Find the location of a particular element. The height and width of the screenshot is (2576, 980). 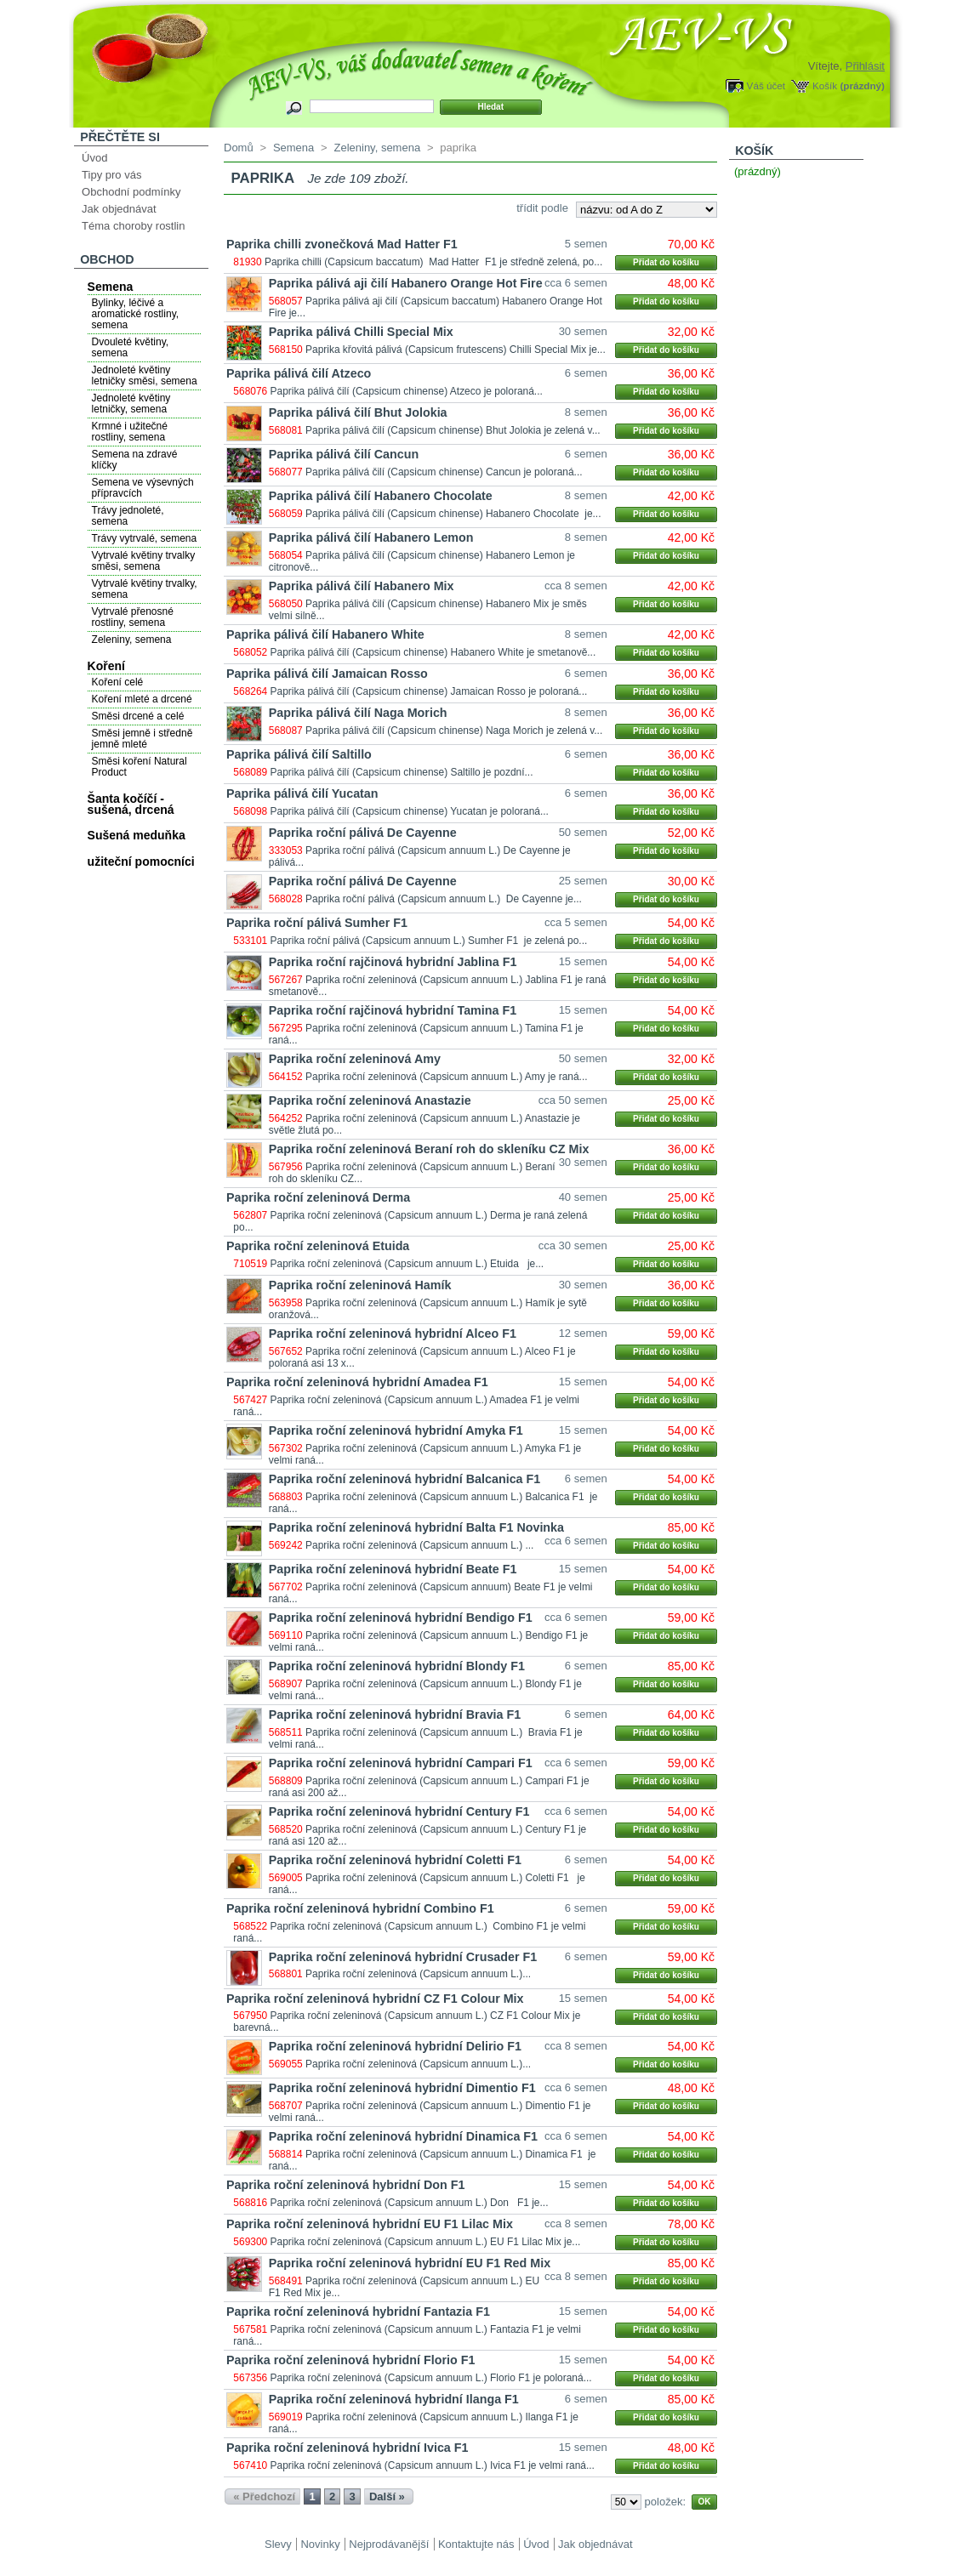

Paprika roční zeleninová Amy is located at coordinates (355, 1059).